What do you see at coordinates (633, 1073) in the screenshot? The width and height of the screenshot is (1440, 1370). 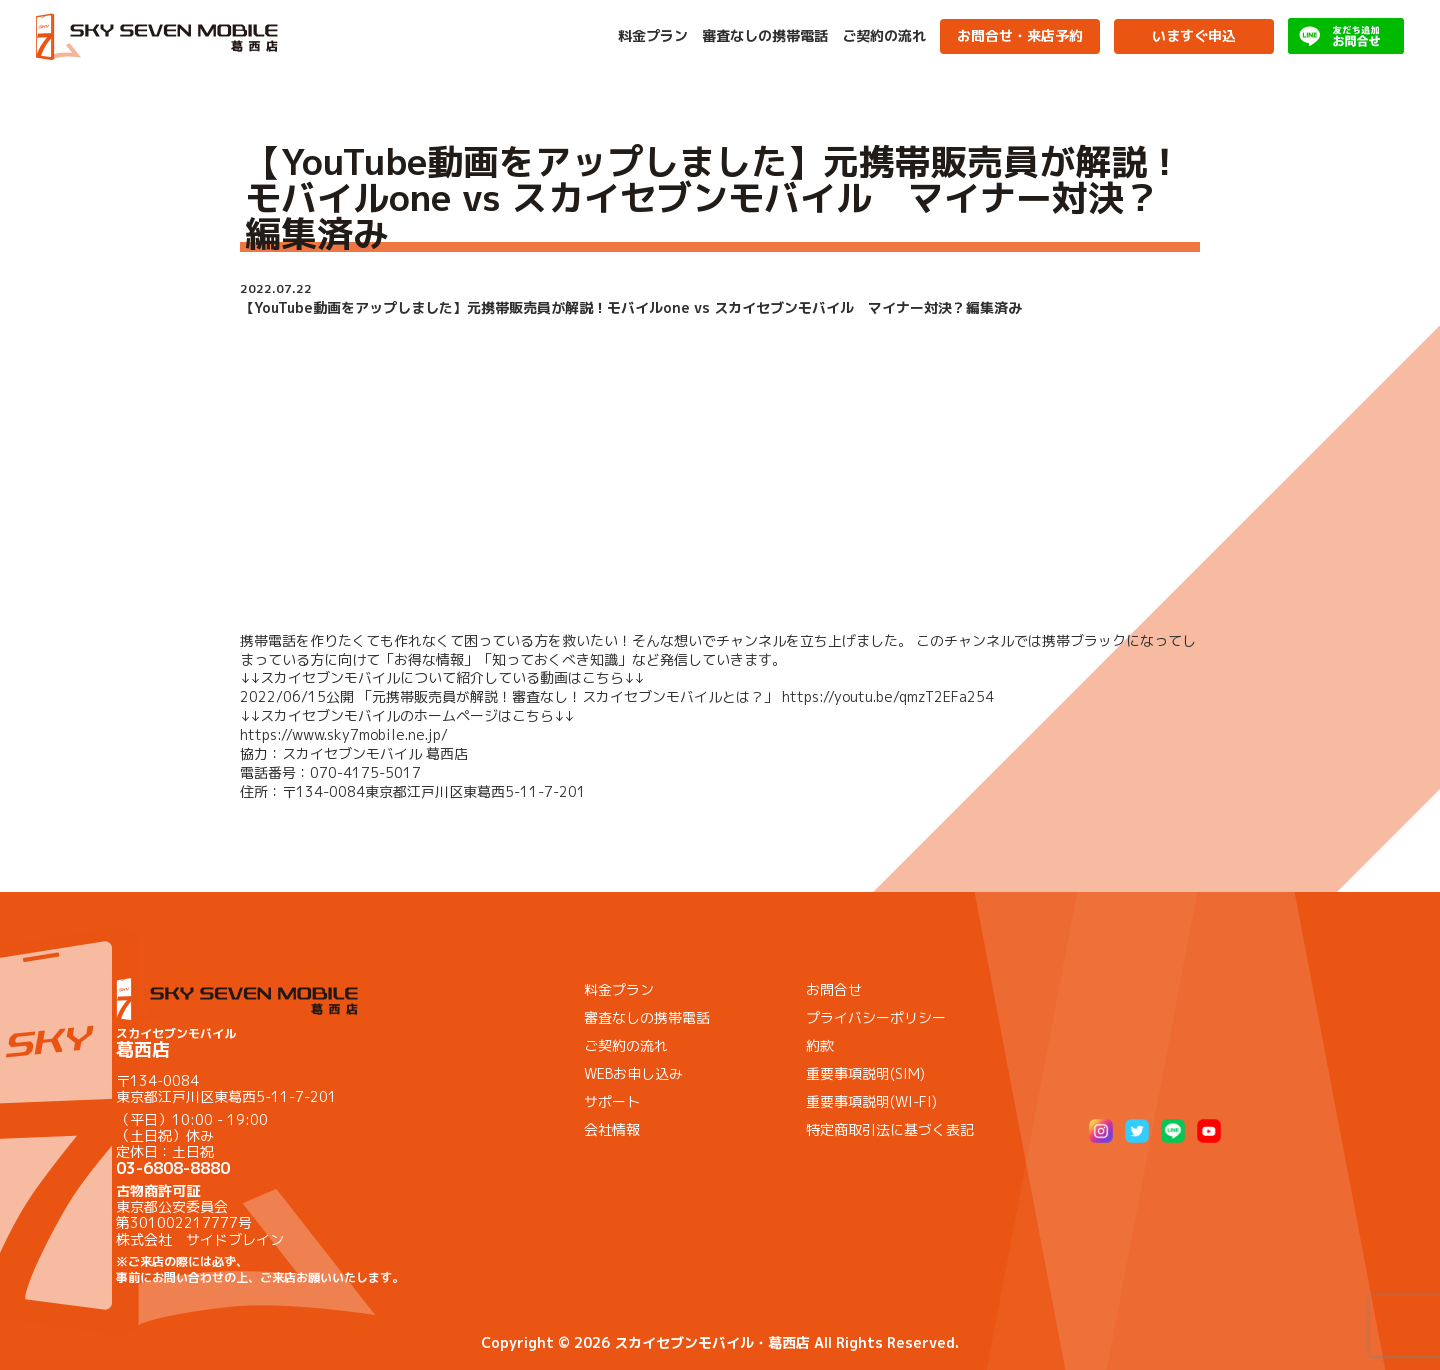 I see `WEBお申し込み` at bounding box center [633, 1073].